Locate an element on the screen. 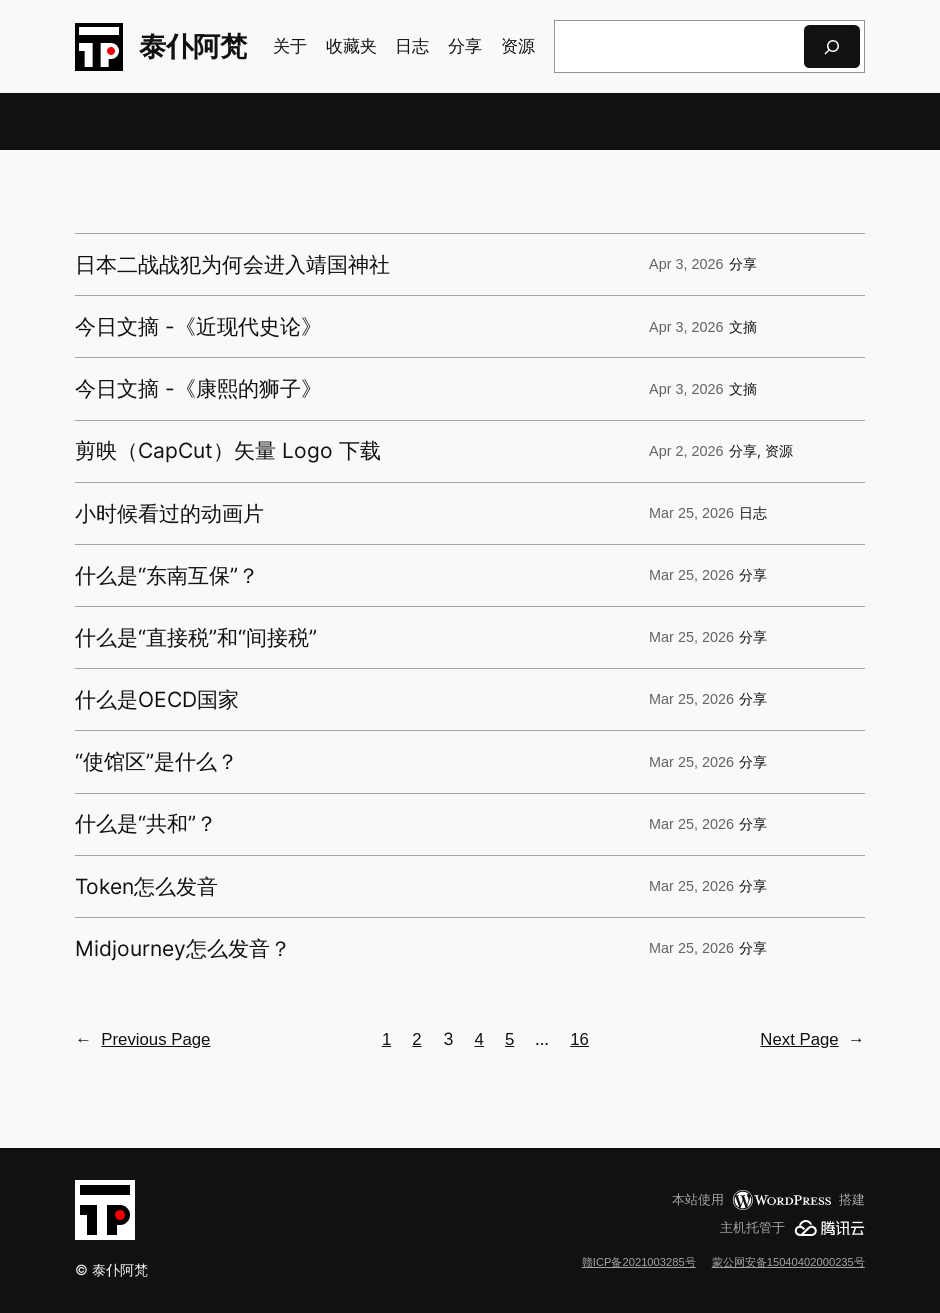 The width and height of the screenshot is (940, 1313). 资源 is located at coordinates (779, 451).